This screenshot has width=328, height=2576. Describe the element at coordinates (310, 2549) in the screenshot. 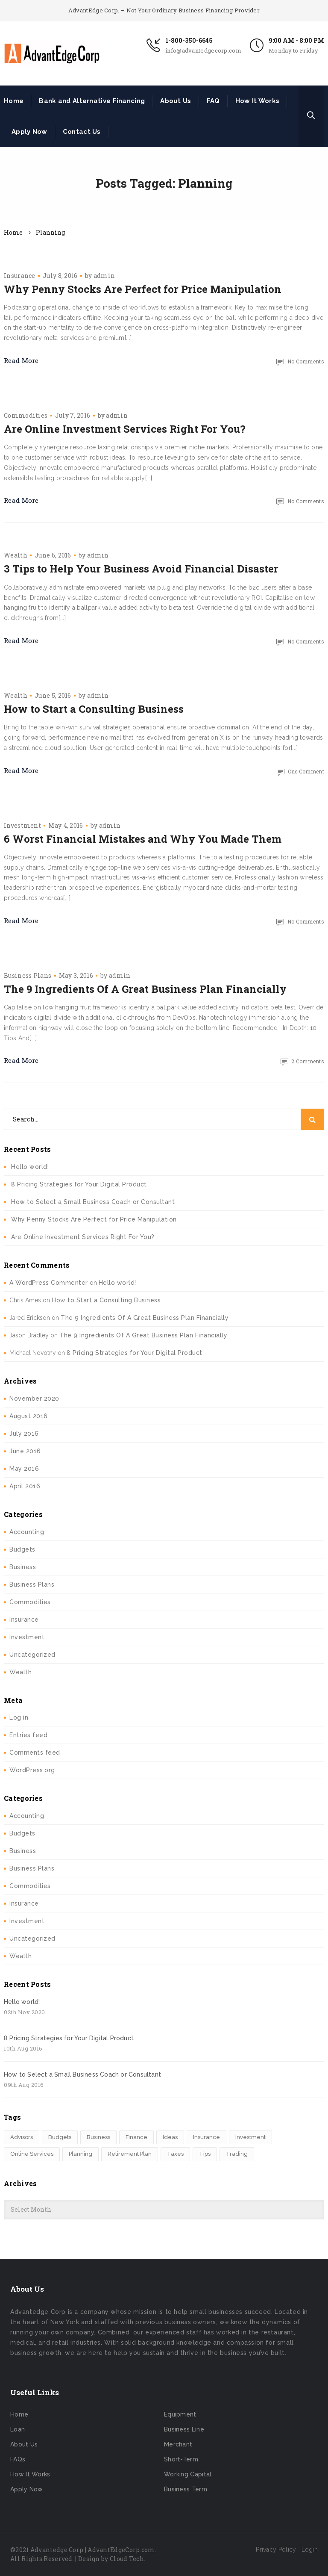

I see `Login` at that location.